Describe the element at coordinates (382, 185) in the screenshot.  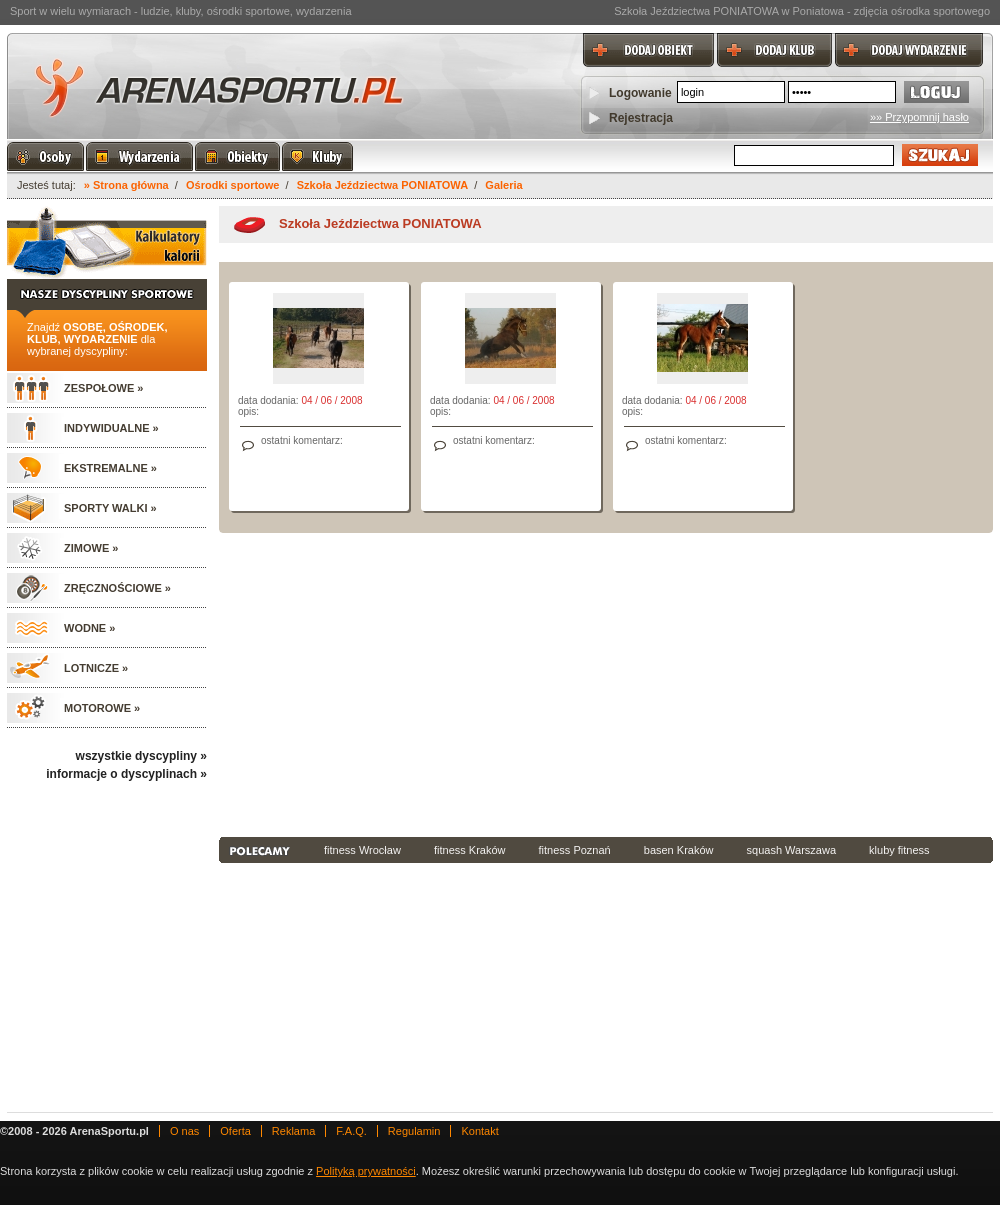
I see `Szkoła Jeździectwa PONIATOWA` at that location.